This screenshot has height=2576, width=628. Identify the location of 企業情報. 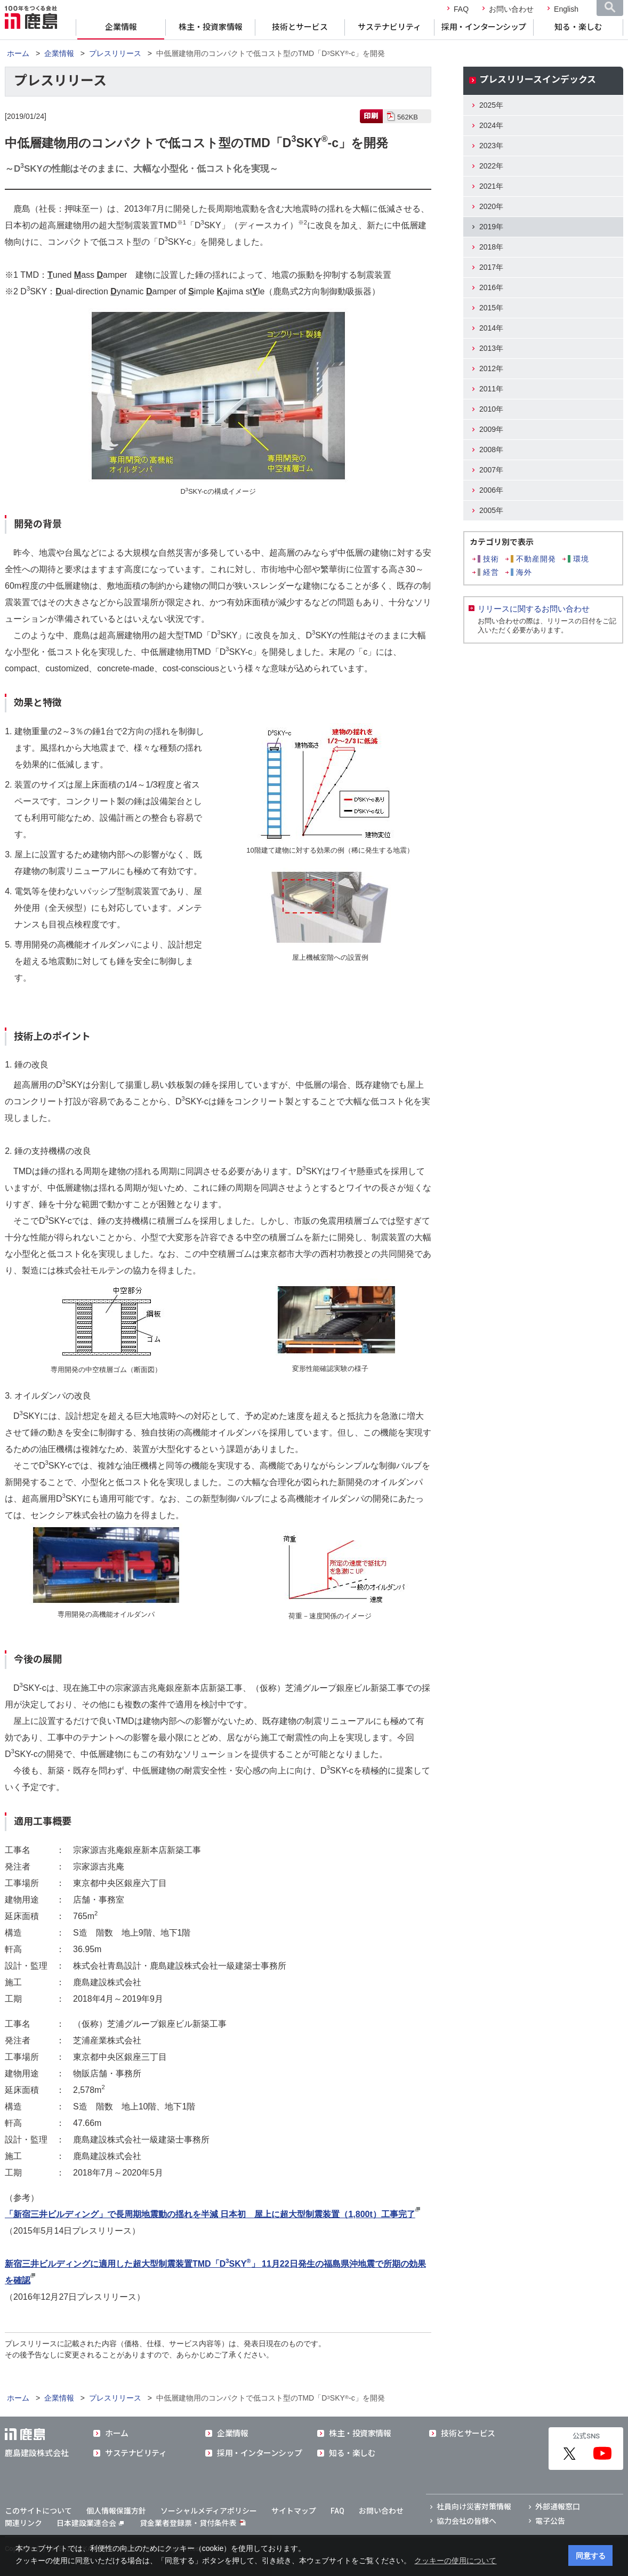
(121, 27).